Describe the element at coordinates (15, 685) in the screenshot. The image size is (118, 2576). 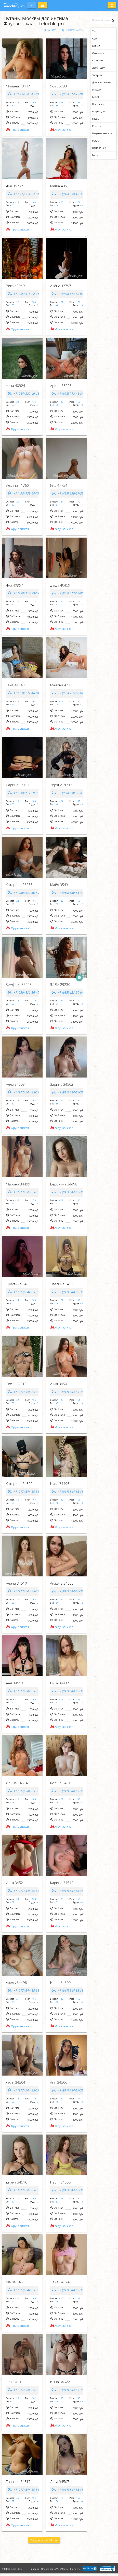
I see `Таня 41149` at that location.